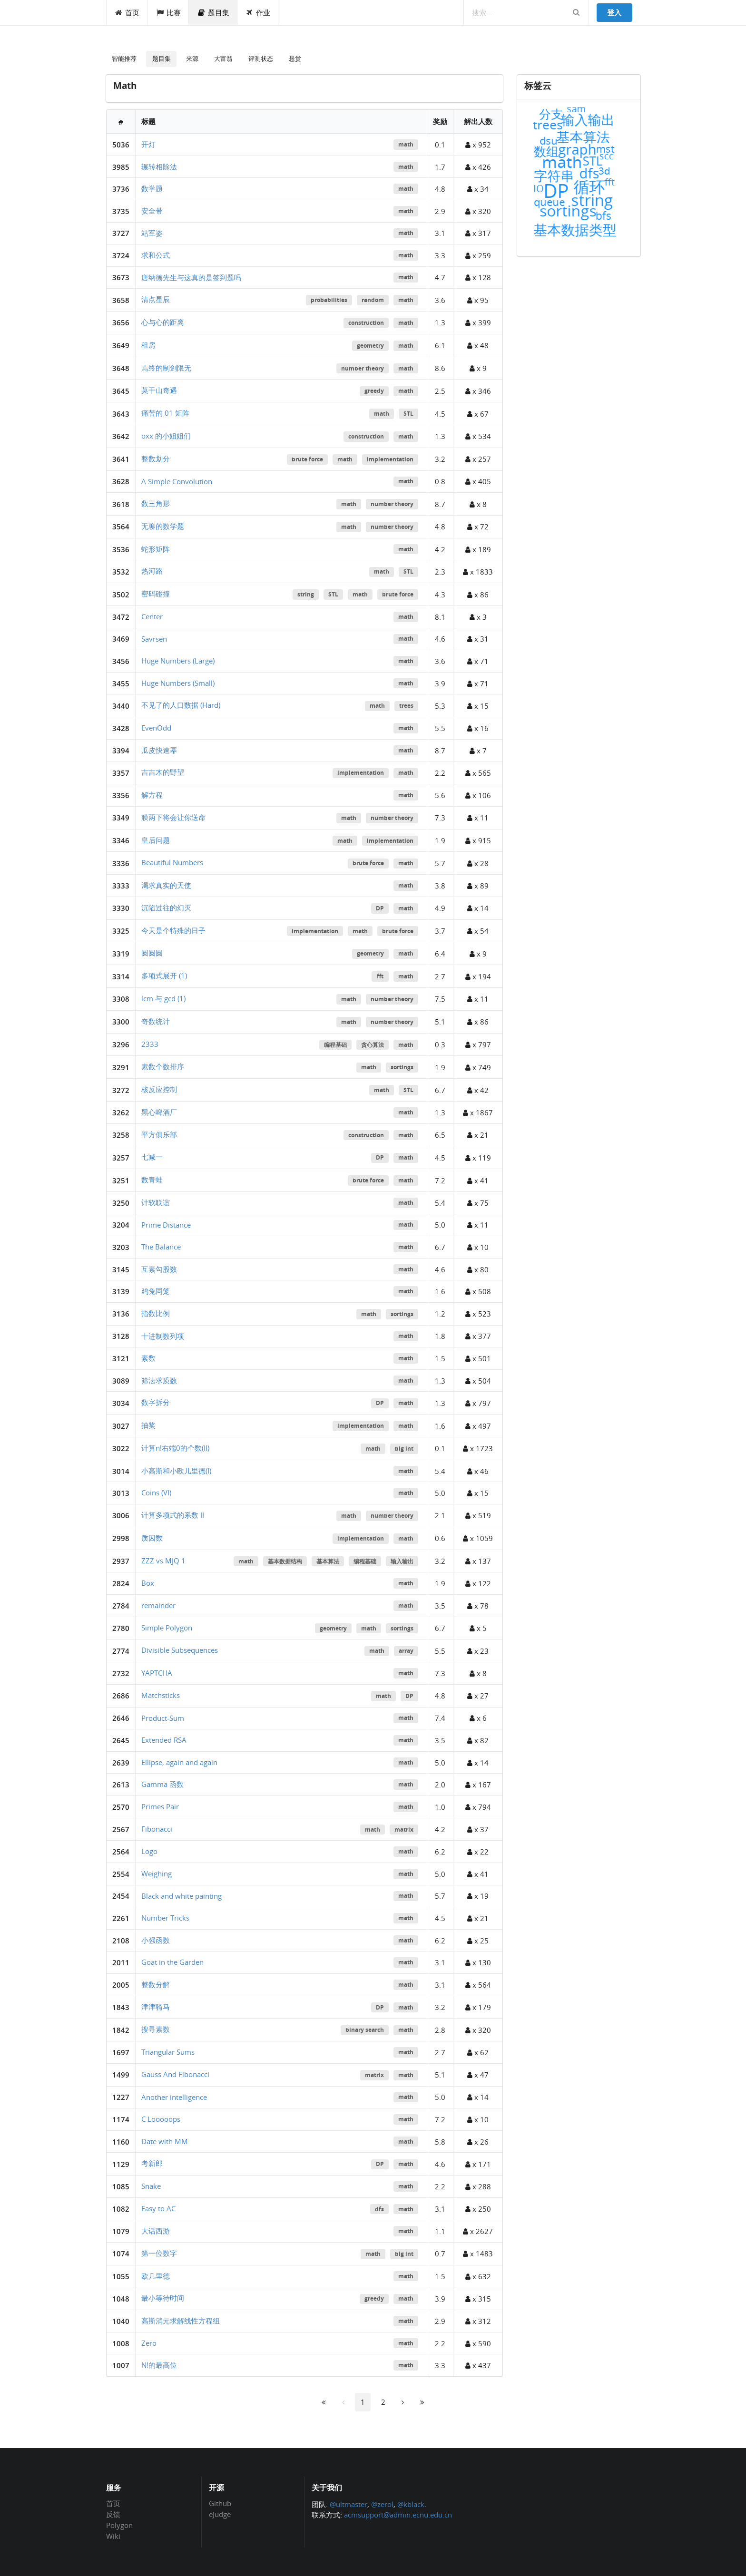  What do you see at coordinates (162, 772) in the screenshot?
I see `吉吉木的野望` at bounding box center [162, 772].